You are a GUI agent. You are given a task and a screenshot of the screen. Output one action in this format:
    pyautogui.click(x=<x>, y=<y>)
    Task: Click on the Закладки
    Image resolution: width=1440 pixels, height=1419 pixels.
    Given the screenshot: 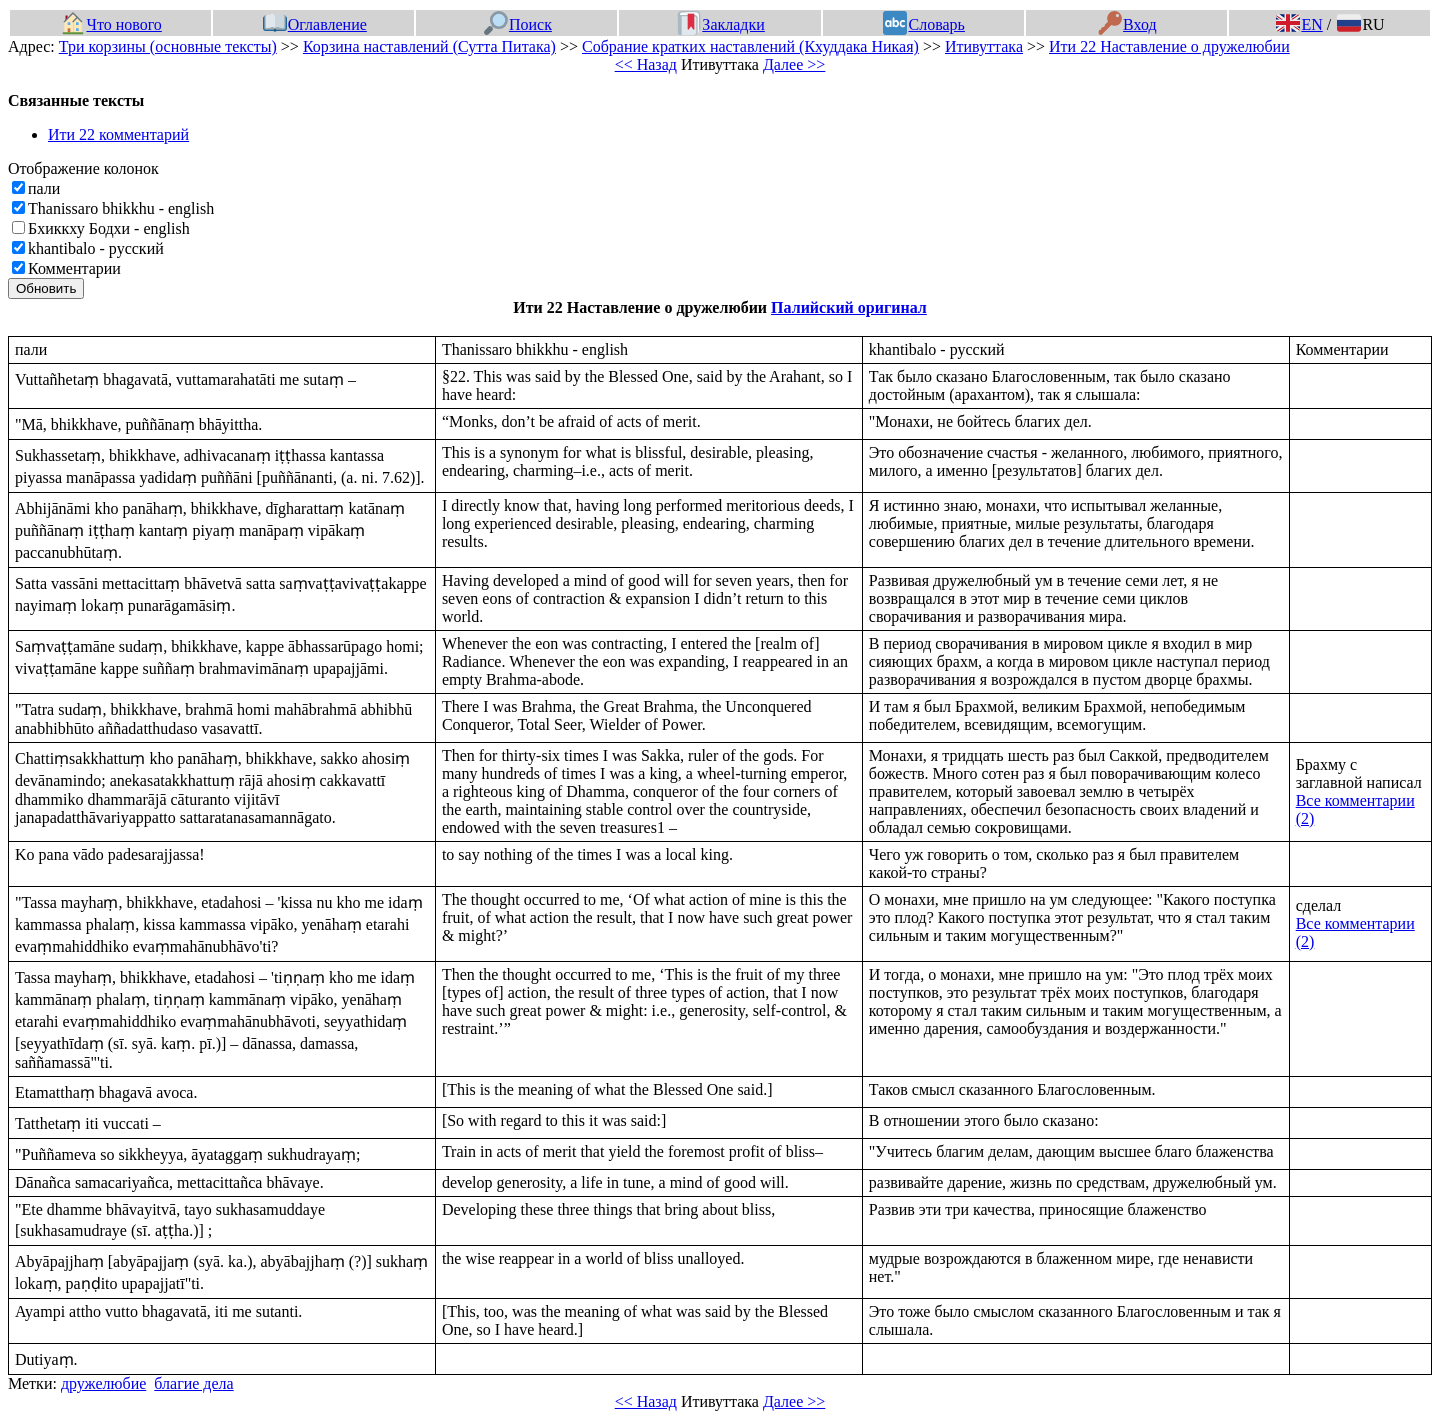 What is the action you would take?
    pyautogui.click(x=721, y=24)
    